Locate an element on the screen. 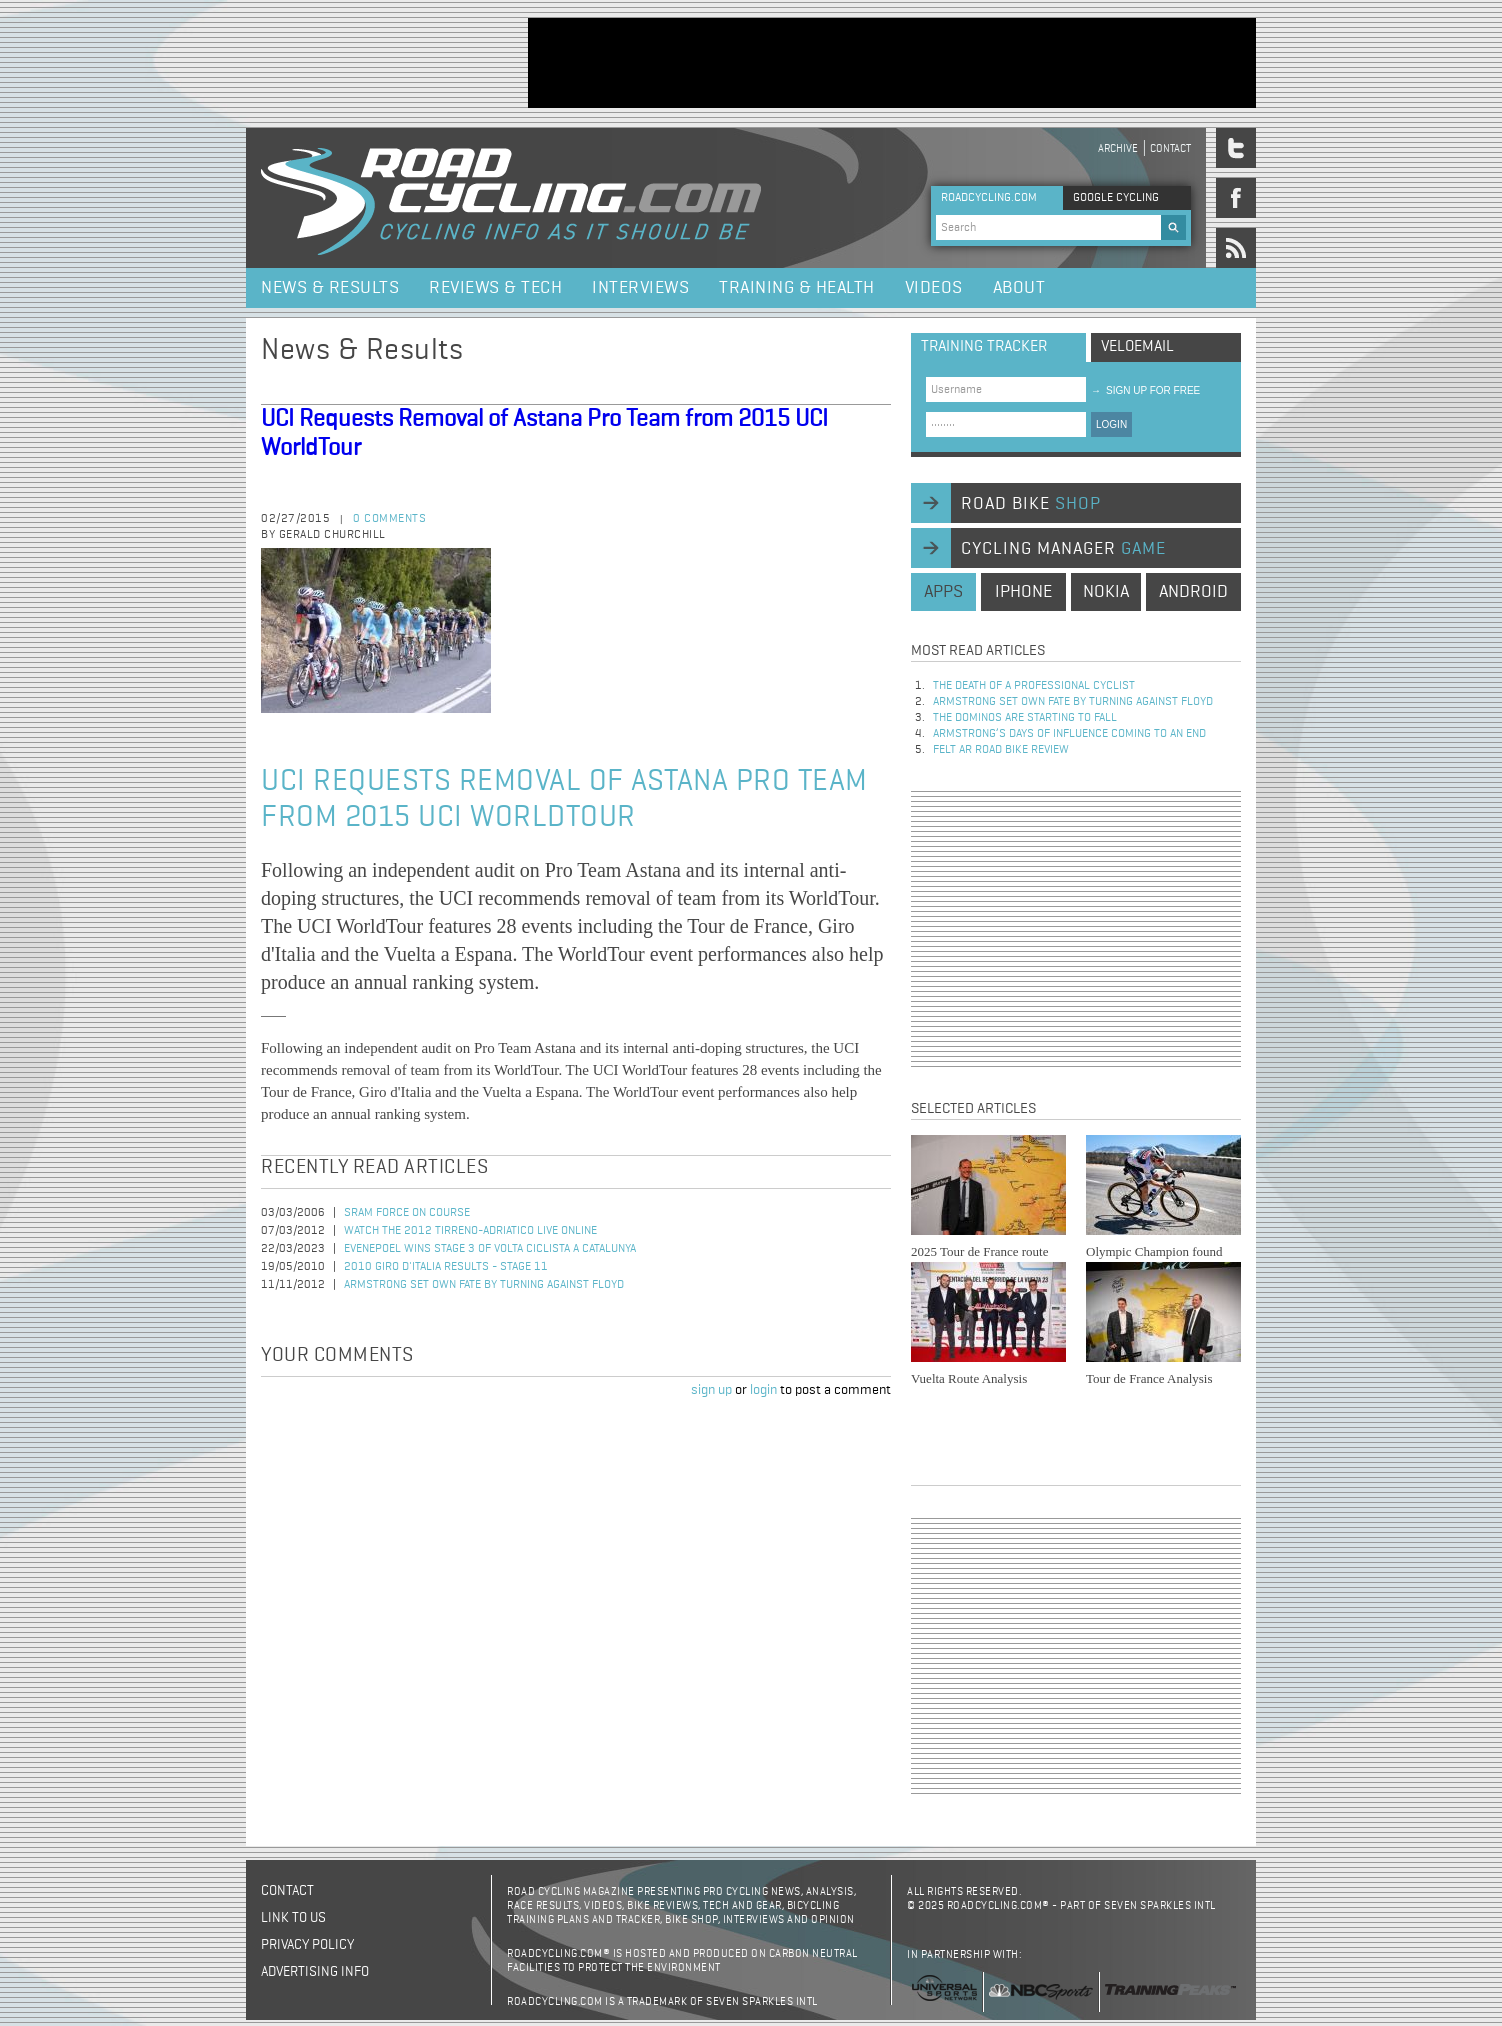 The width and height of the screenshot is (1502, 2026). SRAM Force on Course is located at coordinates (407, 1213).